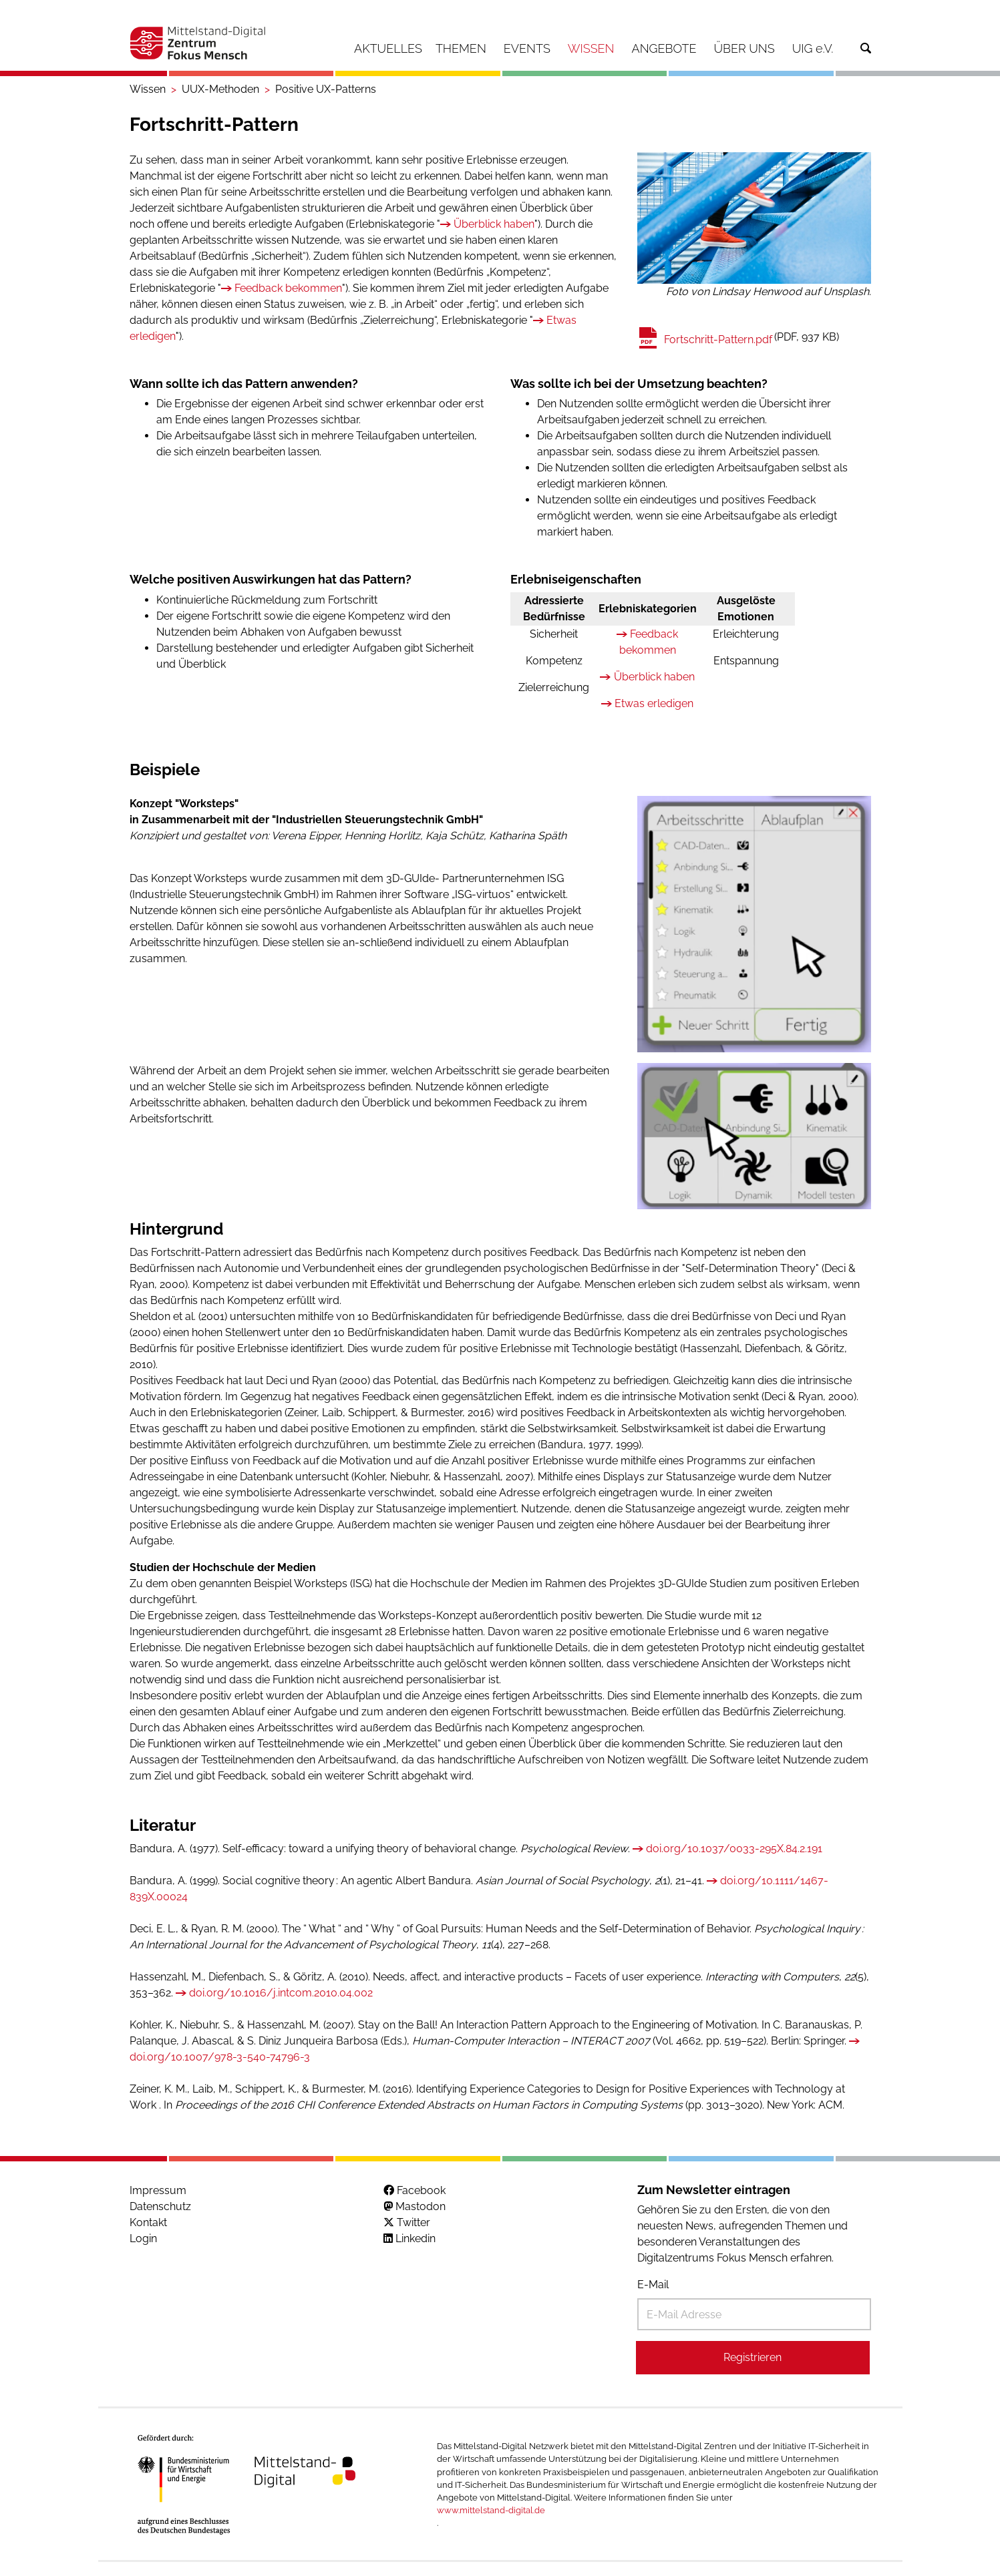  Describe the element at coordinates (654, 703) in the screenshot. I see `Etwas erledigen` at that location.